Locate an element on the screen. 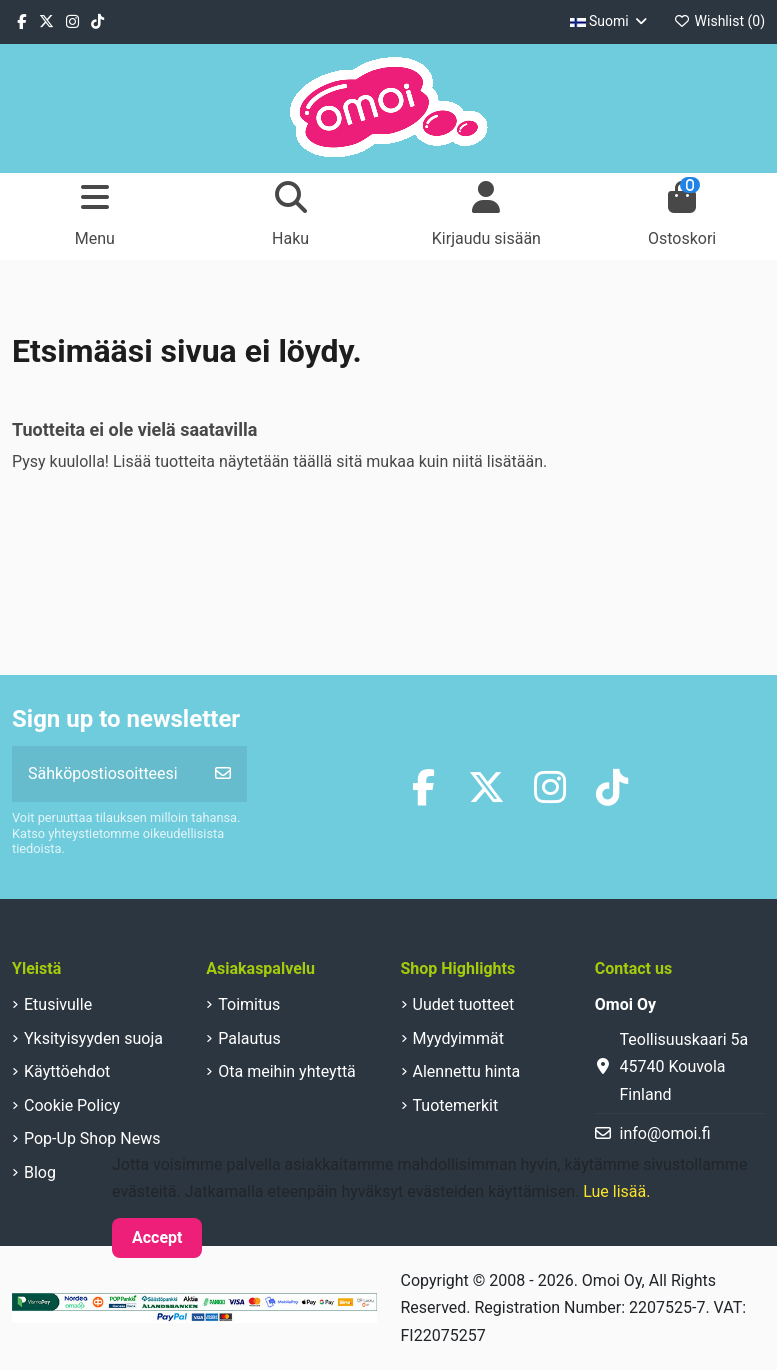 This screenshot has width=777, height=1370. Etusivulle is located at coordinates (58, 1004).